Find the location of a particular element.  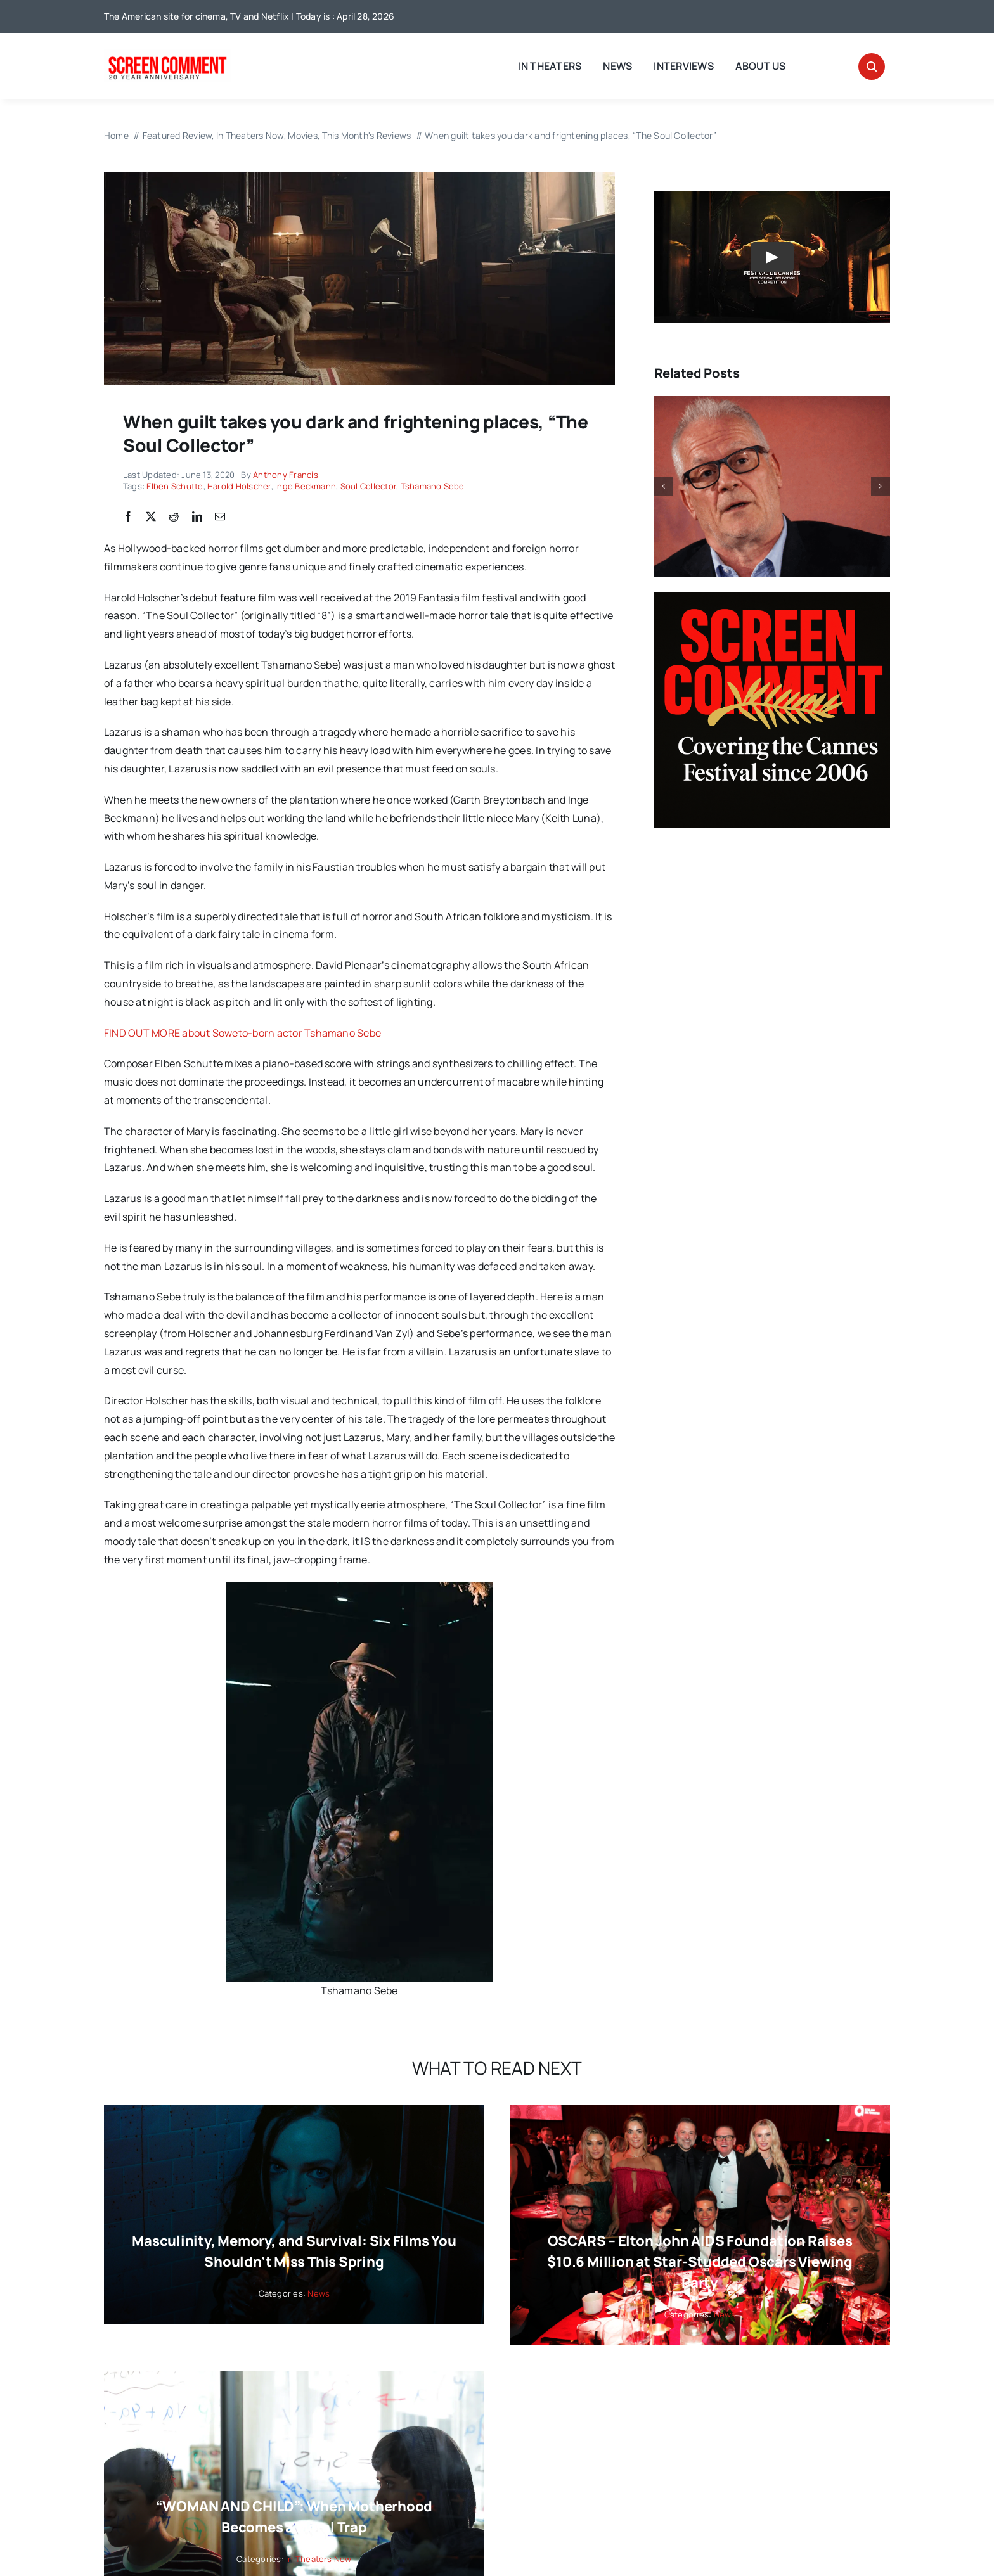

[X] is located at coordinates (150, 517).